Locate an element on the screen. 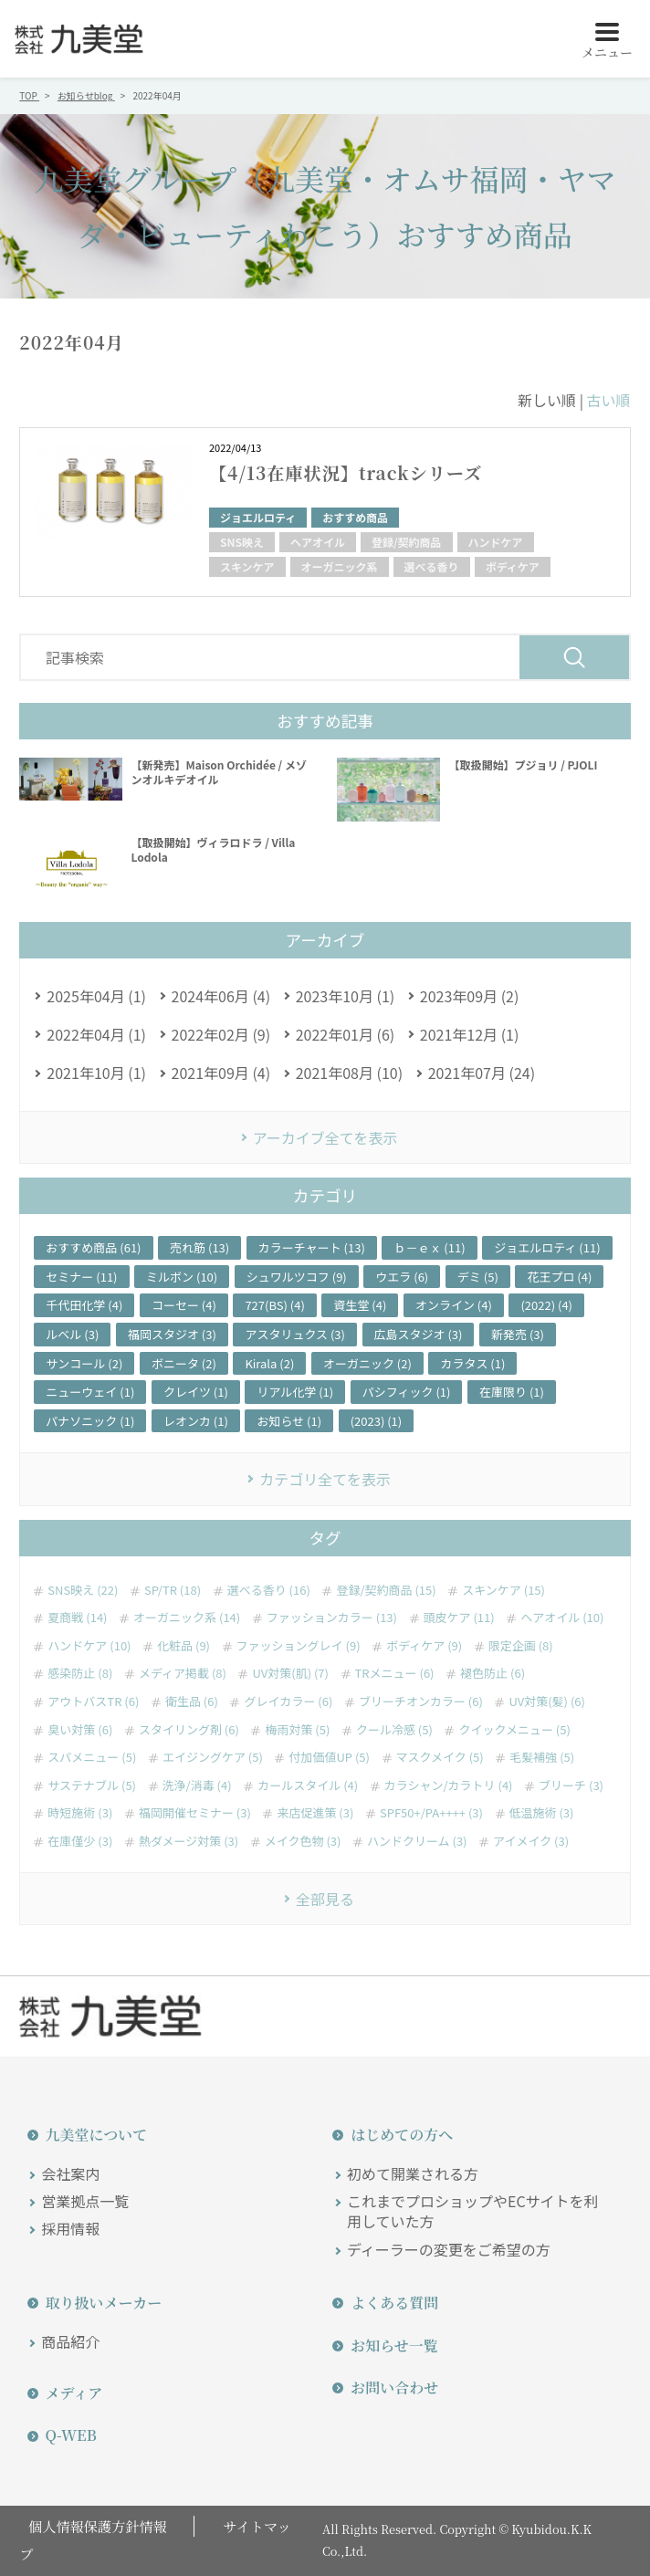  2025年04月 (1) is located at coordinates (96, 996).